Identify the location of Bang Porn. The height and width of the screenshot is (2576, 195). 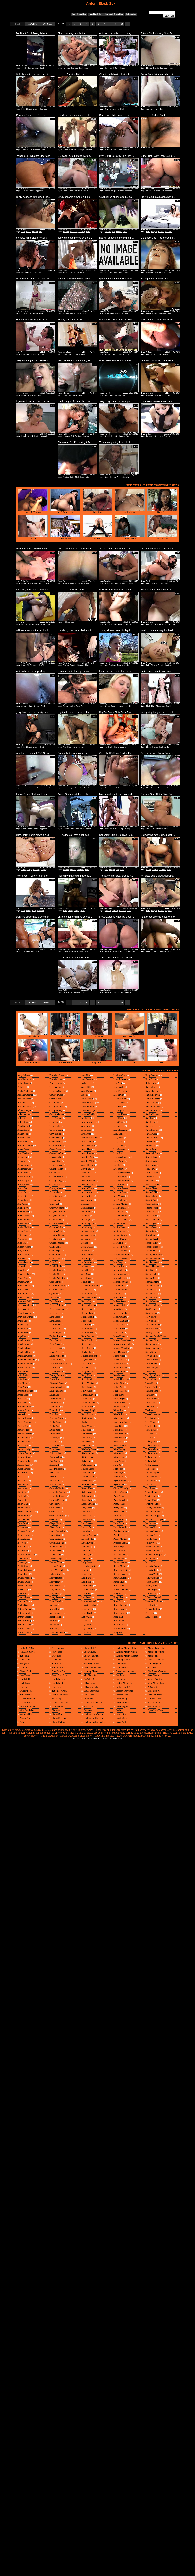
(162, 511).